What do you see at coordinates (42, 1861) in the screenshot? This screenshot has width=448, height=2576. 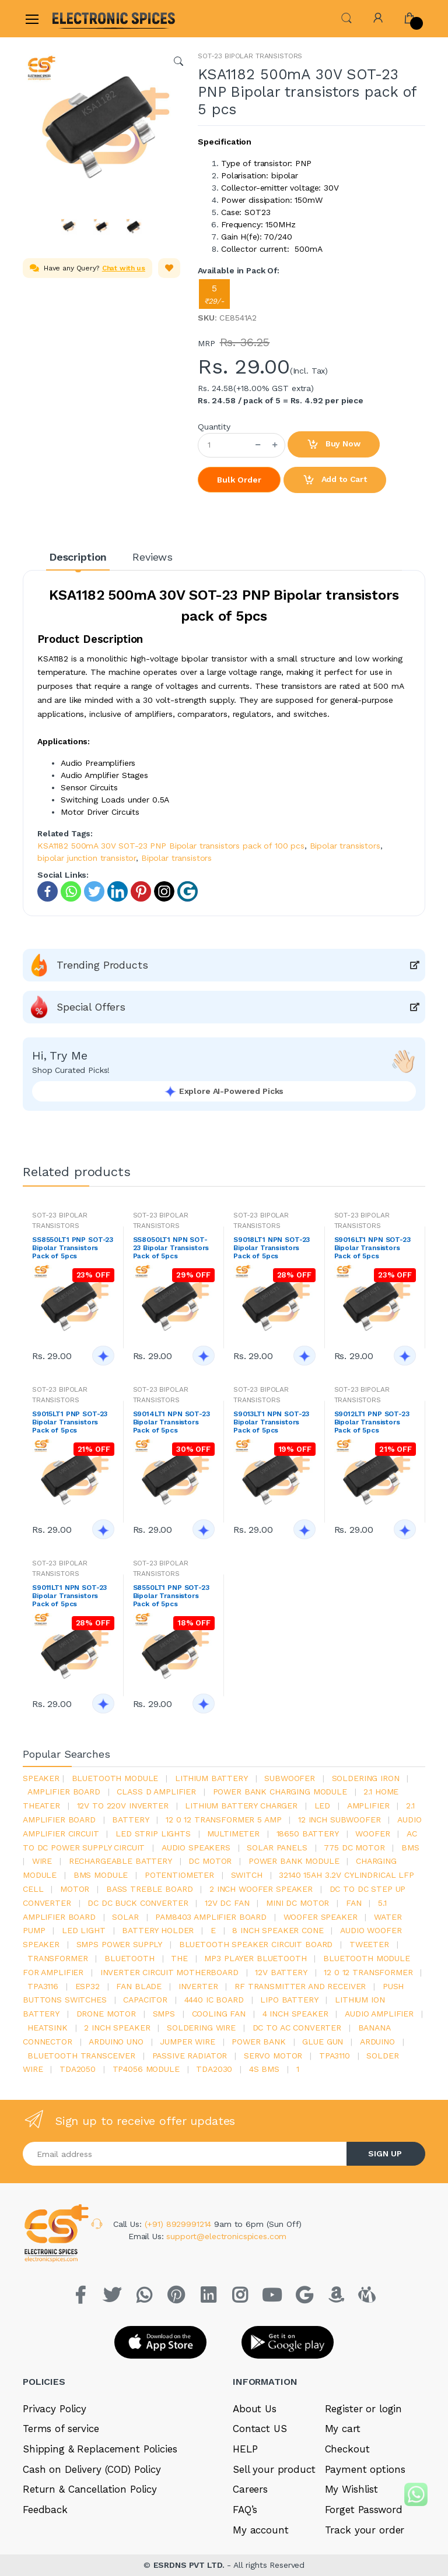 I see `Wire` at bounding box center [42, 1861].